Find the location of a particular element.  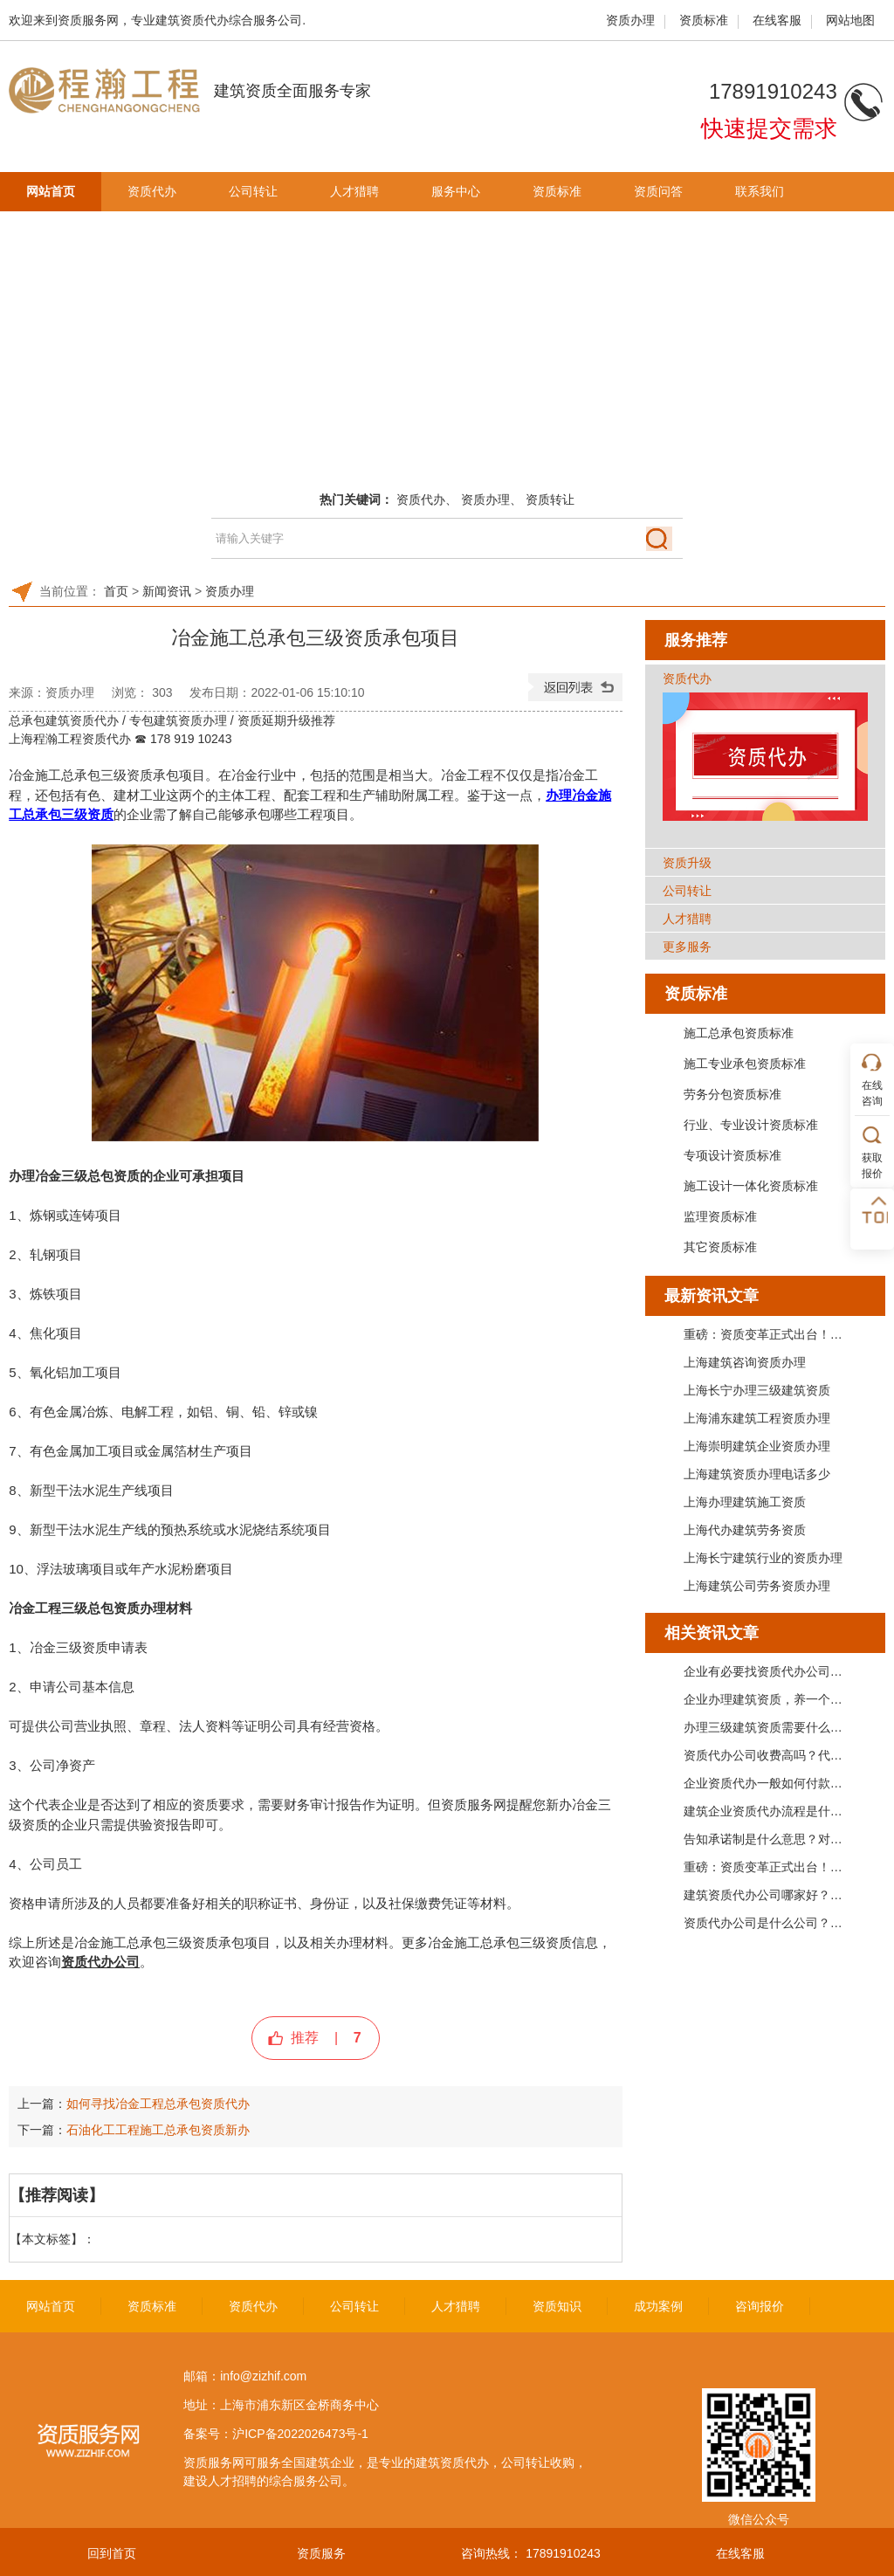

回到首页 is located at coordinates (111, 2553).